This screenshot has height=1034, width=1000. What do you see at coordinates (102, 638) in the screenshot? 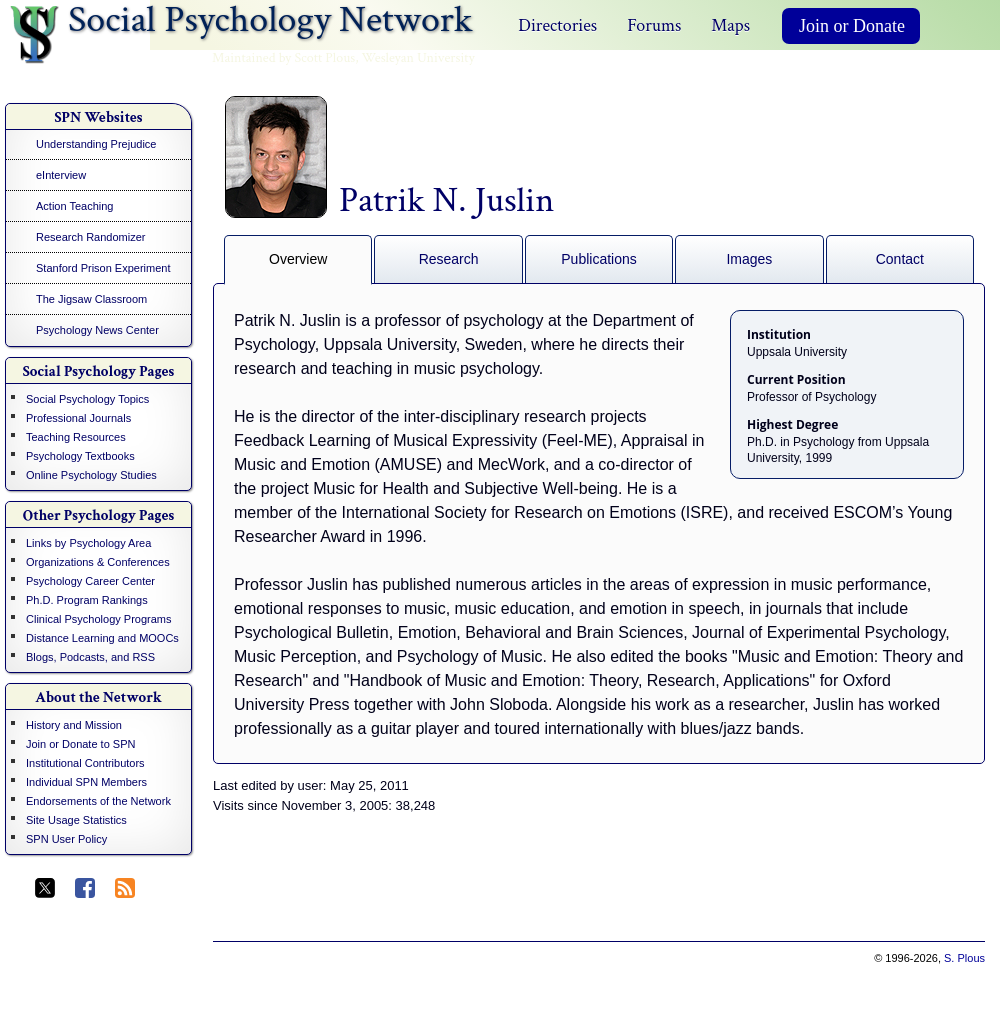
I see `Distance Learning and MOOCs` at bounding box center [102, 638].